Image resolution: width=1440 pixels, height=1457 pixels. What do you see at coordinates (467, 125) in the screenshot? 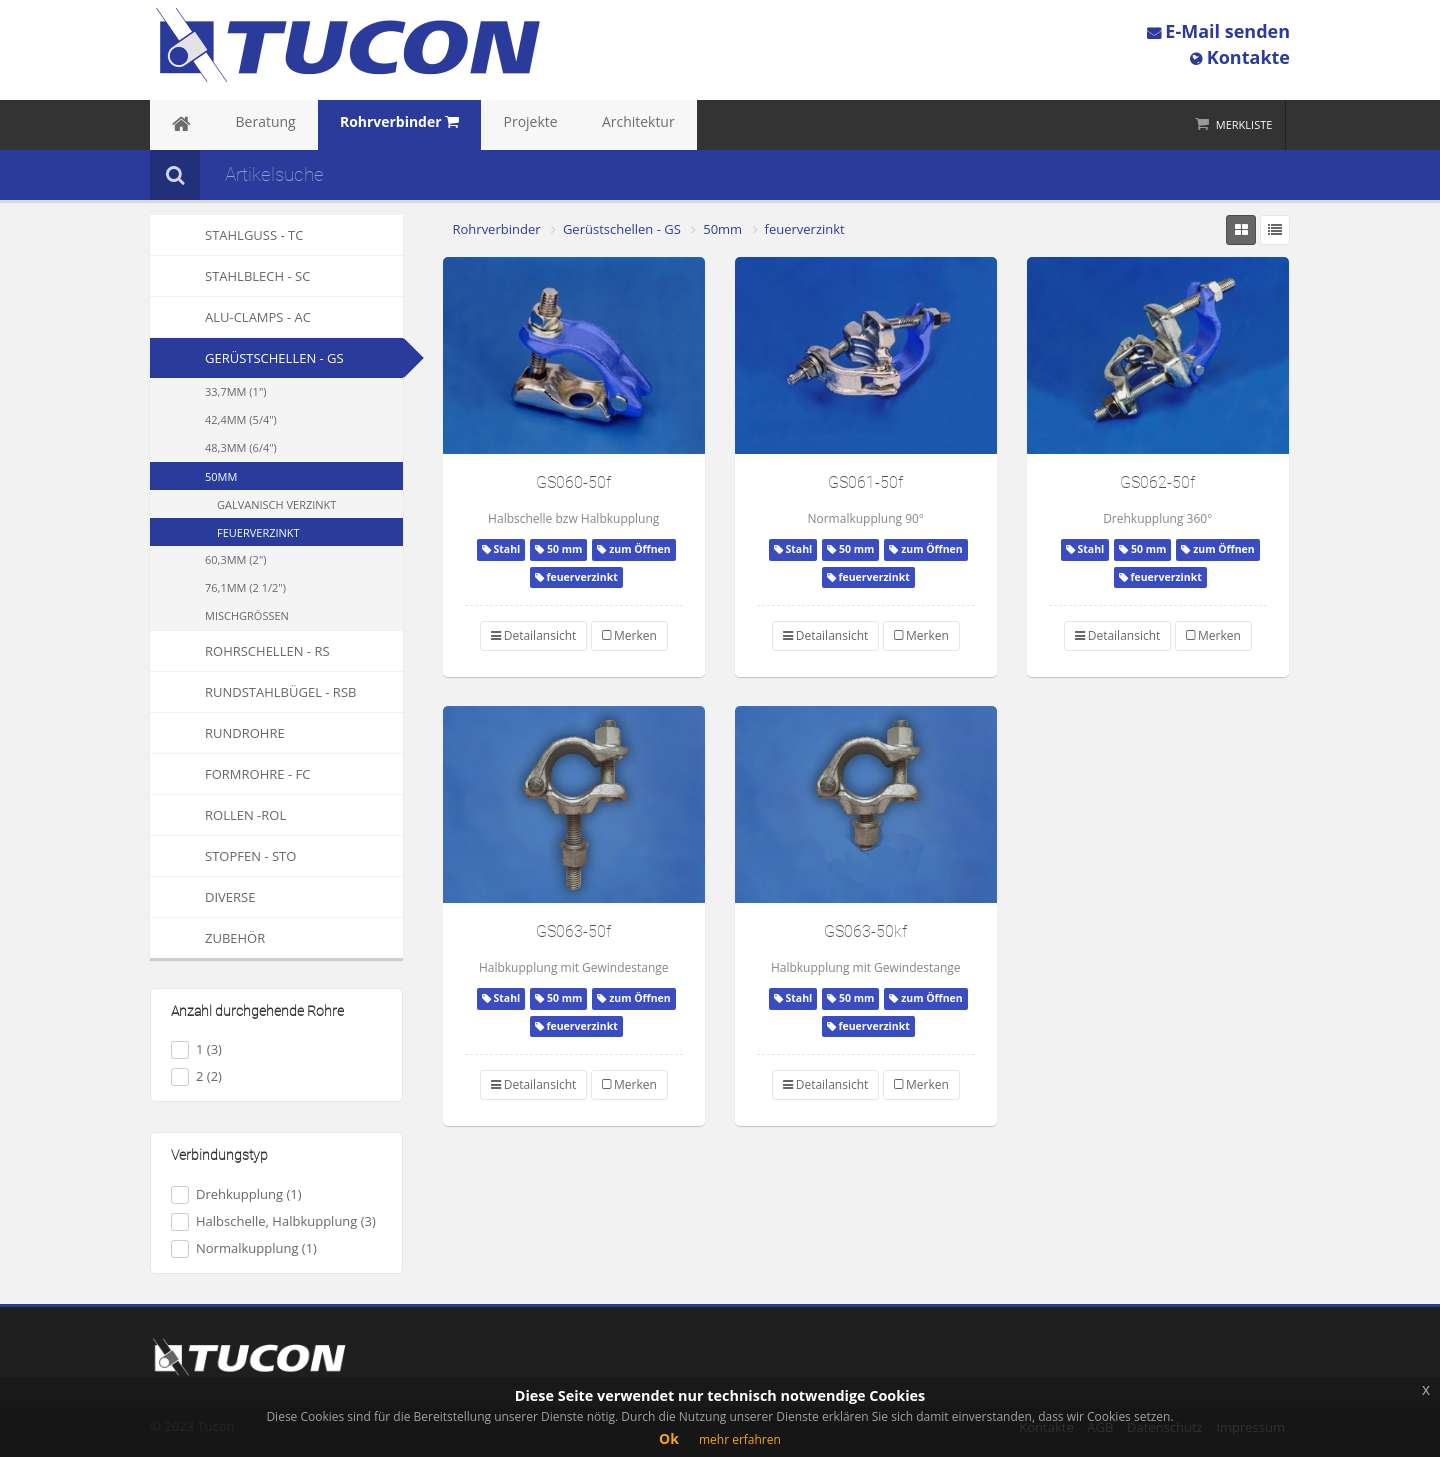
I see `Projekte` at bounding box center [467, 125].